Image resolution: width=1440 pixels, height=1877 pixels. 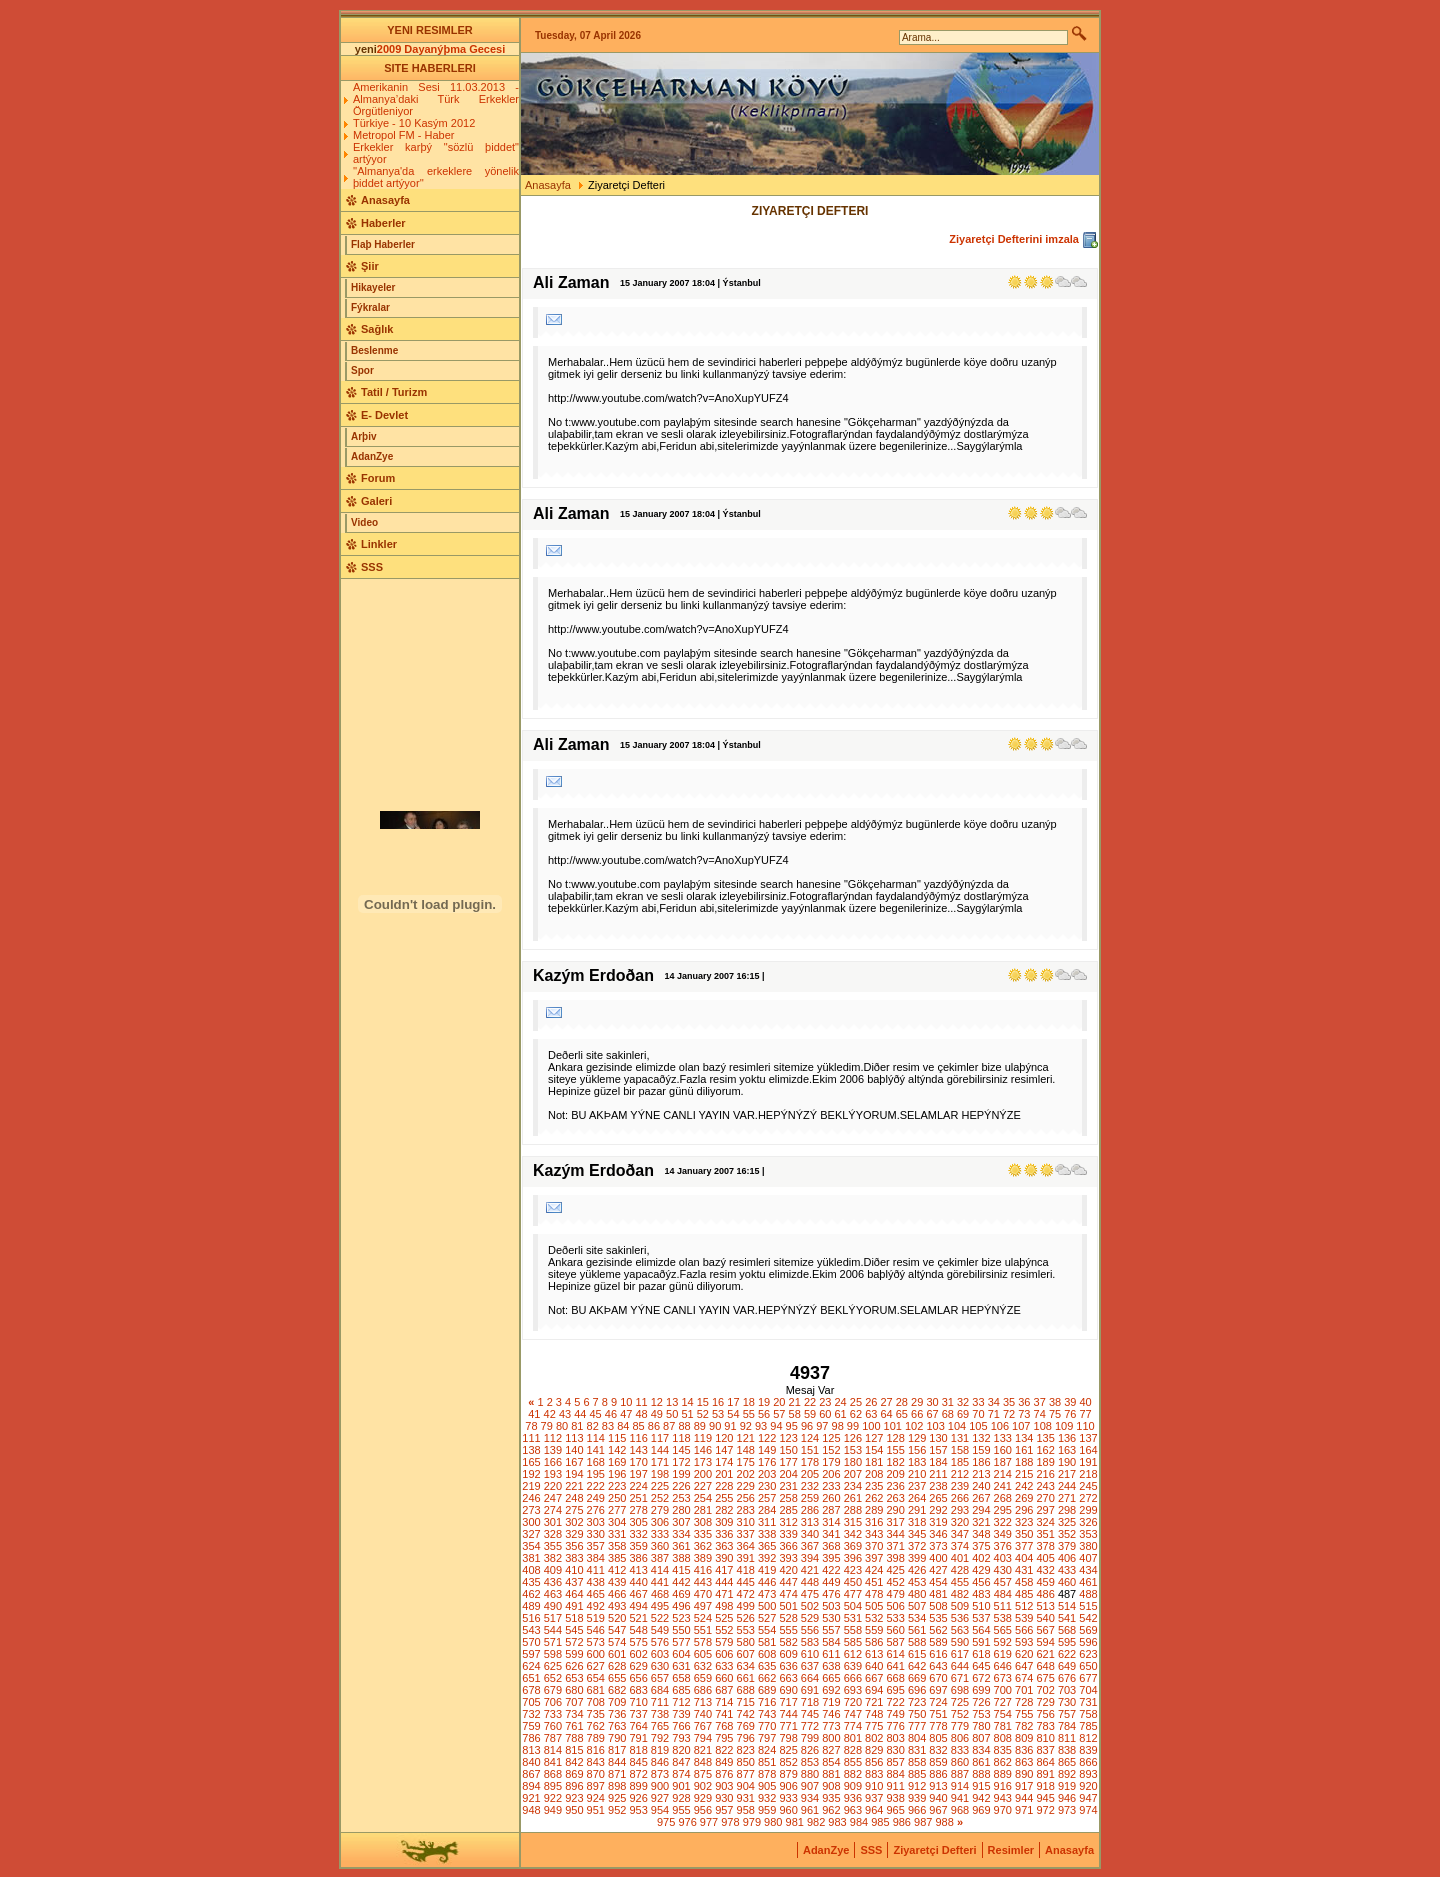 I want to click on 388, so click(x=681, y=1558).